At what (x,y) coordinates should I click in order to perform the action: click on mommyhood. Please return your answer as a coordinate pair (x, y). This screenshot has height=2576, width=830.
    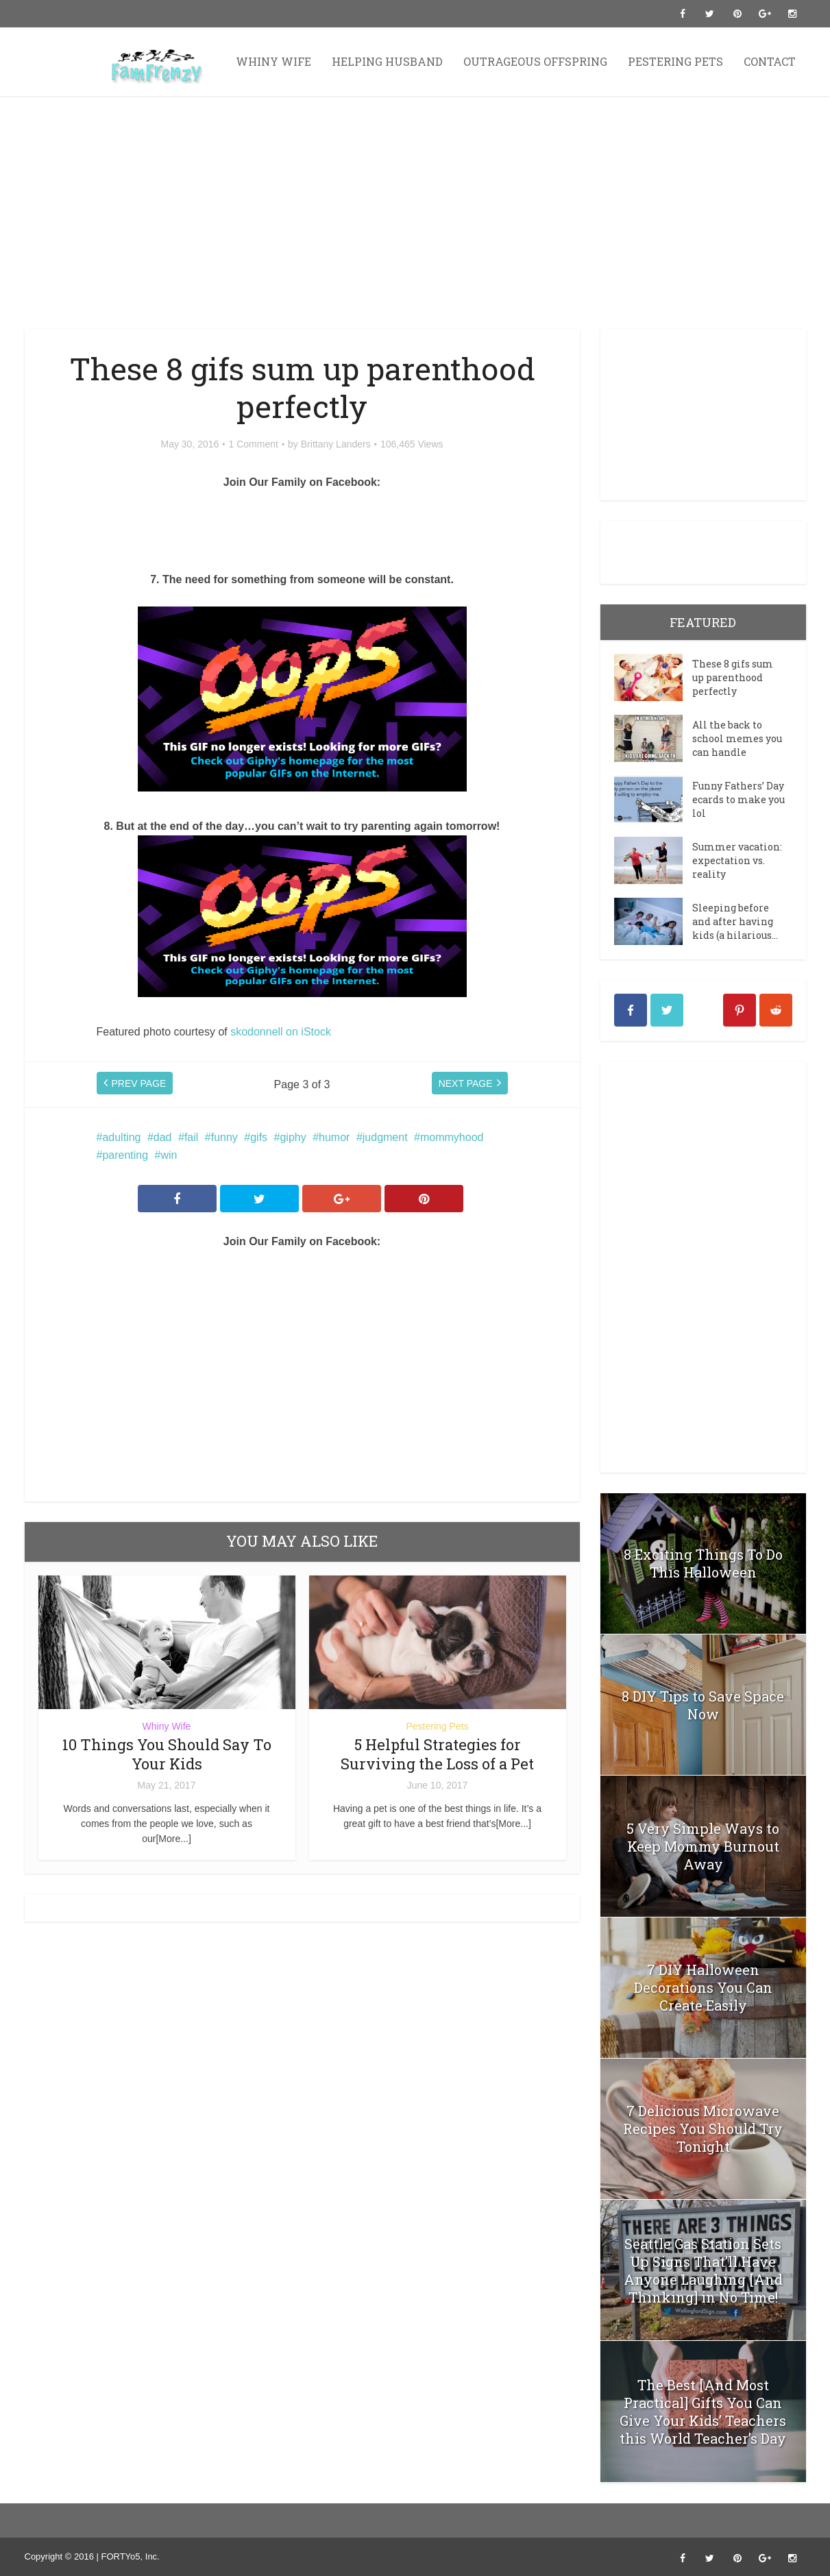
    Looking at the image, I should click on (451, 1137).